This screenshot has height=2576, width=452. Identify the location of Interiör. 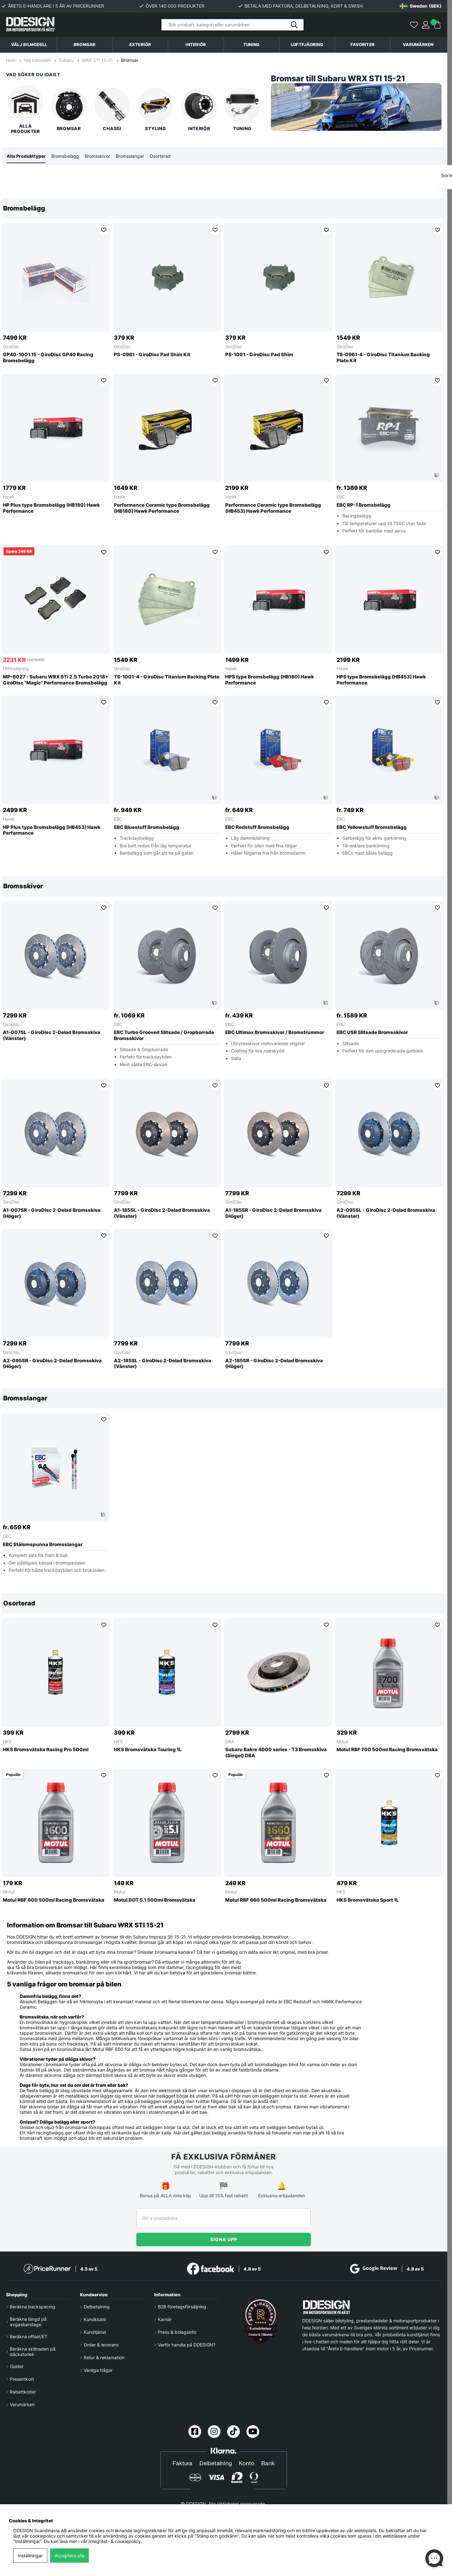
(198, 109).